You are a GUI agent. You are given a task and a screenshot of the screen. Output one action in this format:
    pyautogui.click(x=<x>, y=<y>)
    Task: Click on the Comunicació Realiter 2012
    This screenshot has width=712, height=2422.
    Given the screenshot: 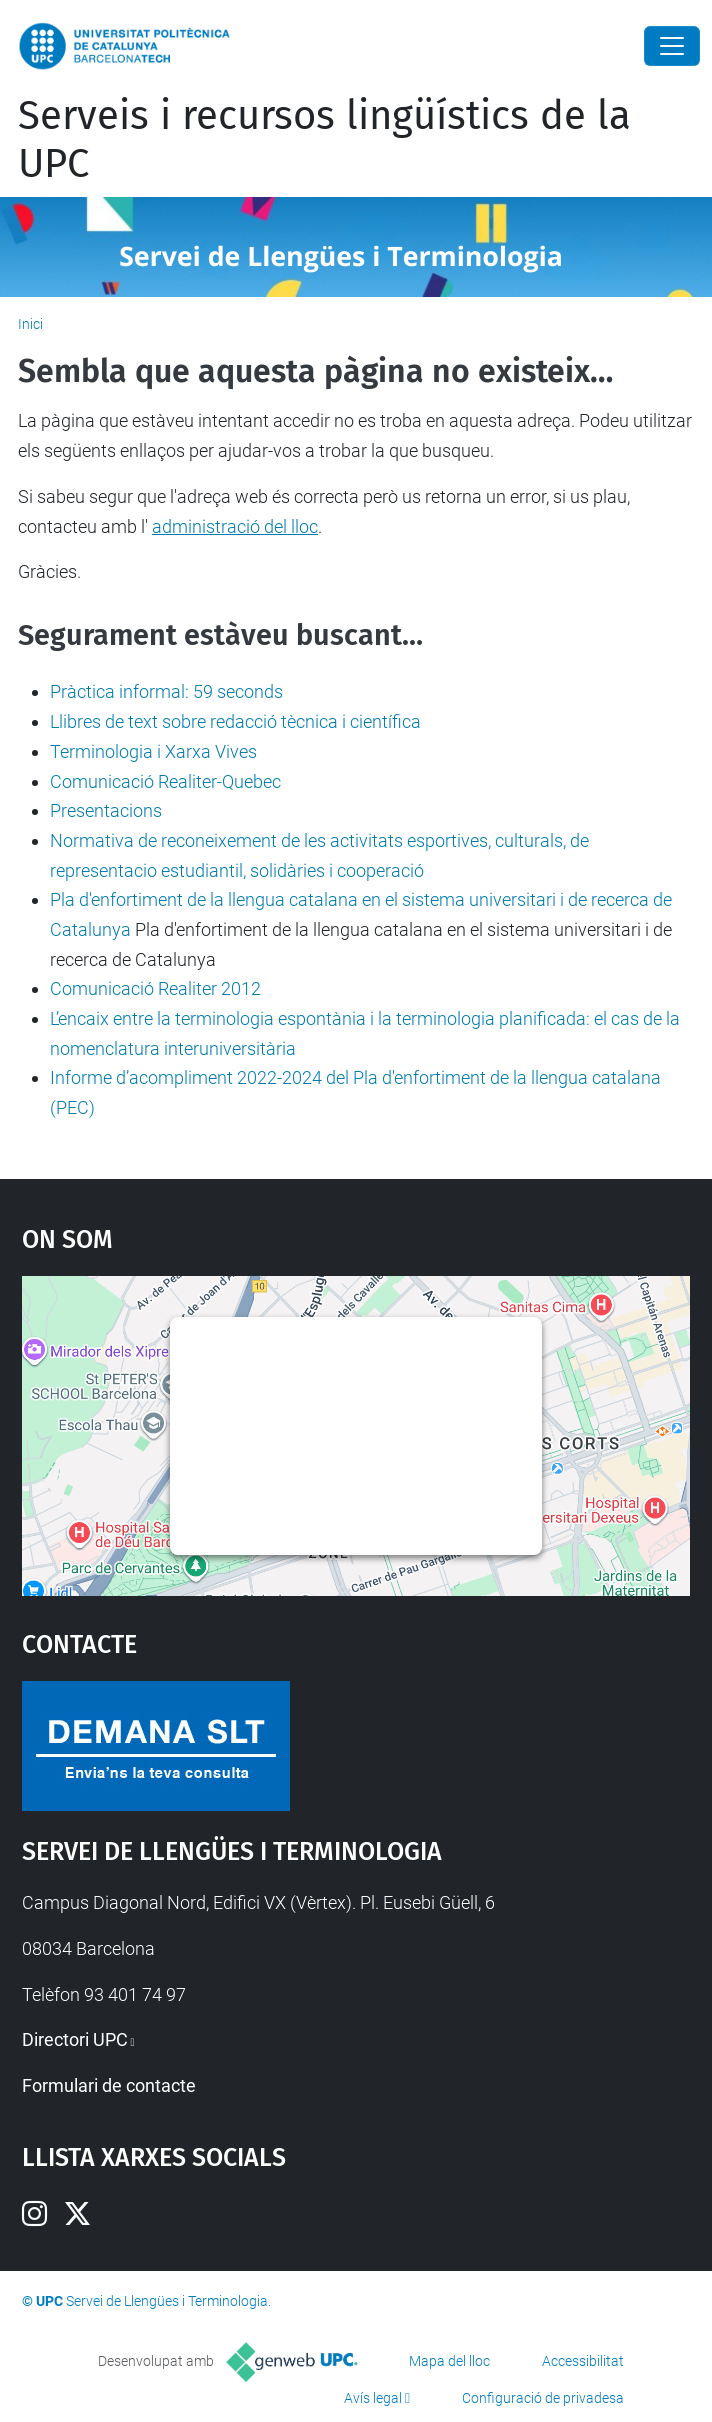 What is the action you would take?
    pyautogui.click(x=155, y=988)
    